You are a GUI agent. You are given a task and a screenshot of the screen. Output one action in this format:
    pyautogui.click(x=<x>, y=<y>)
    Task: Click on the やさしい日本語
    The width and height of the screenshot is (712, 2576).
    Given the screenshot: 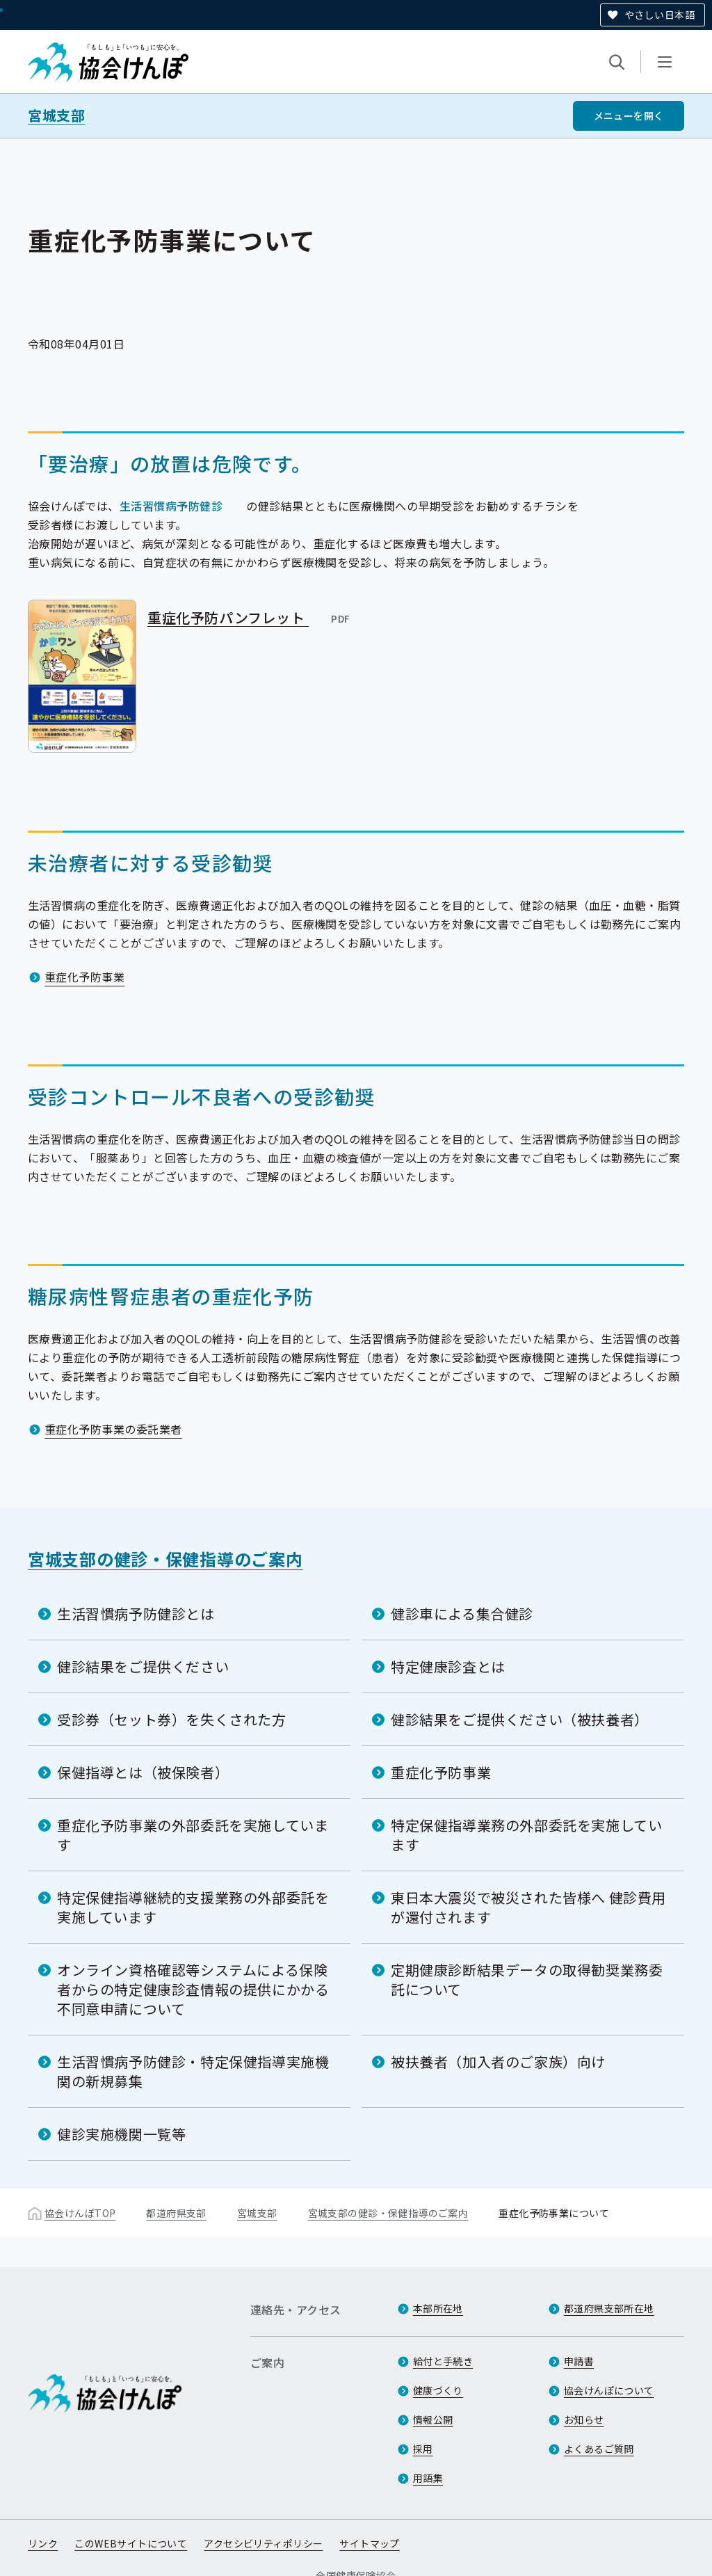 What is the action you would take?
    pyautogui.click(x=659, y=15)
    